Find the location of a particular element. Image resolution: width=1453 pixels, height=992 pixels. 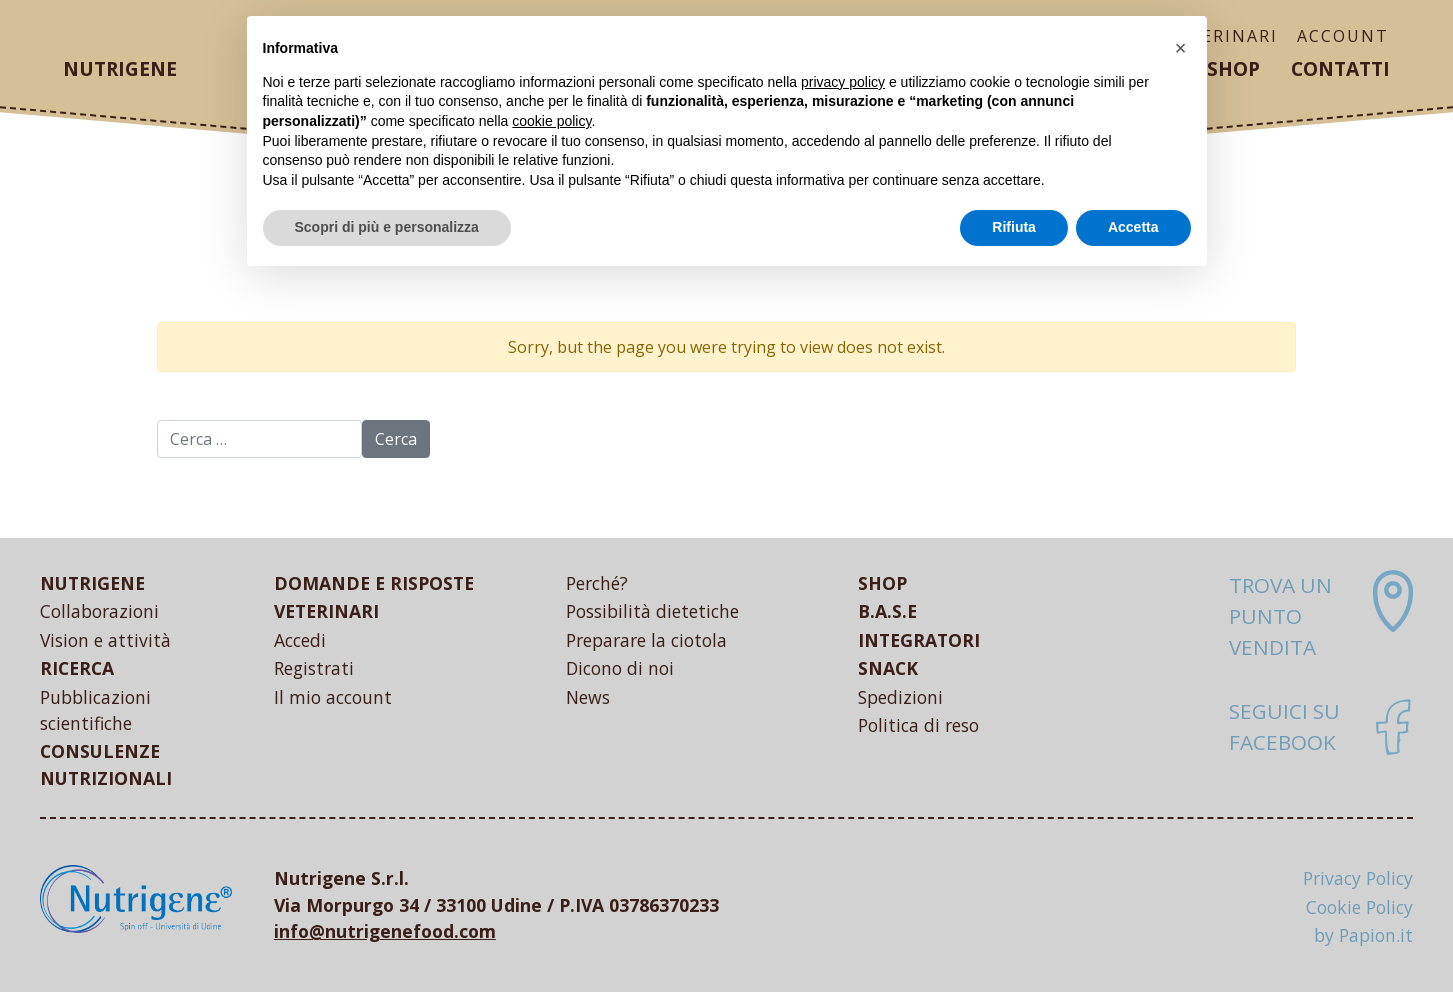

Accedi is located at coordinates (300, 640).